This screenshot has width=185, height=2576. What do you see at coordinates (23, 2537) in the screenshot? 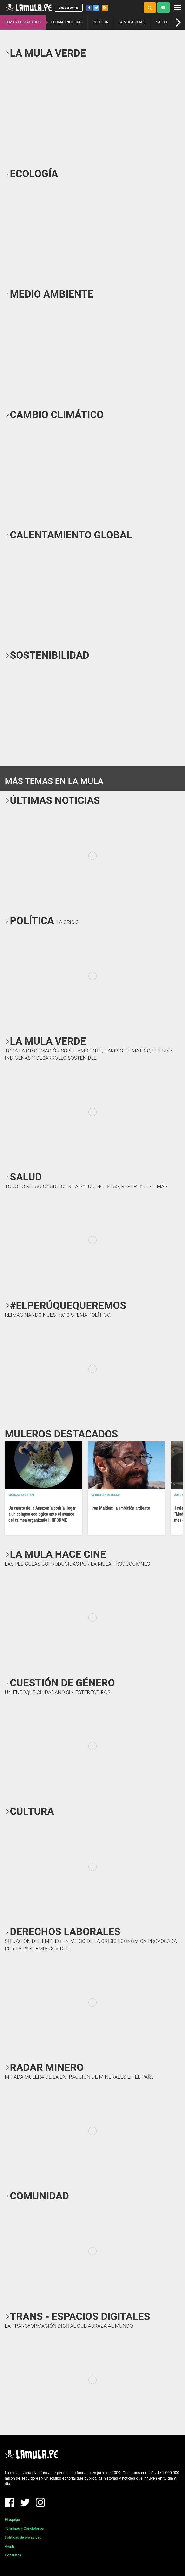
I see `Políticas de privacidad` at bounding box center [23, 2537].